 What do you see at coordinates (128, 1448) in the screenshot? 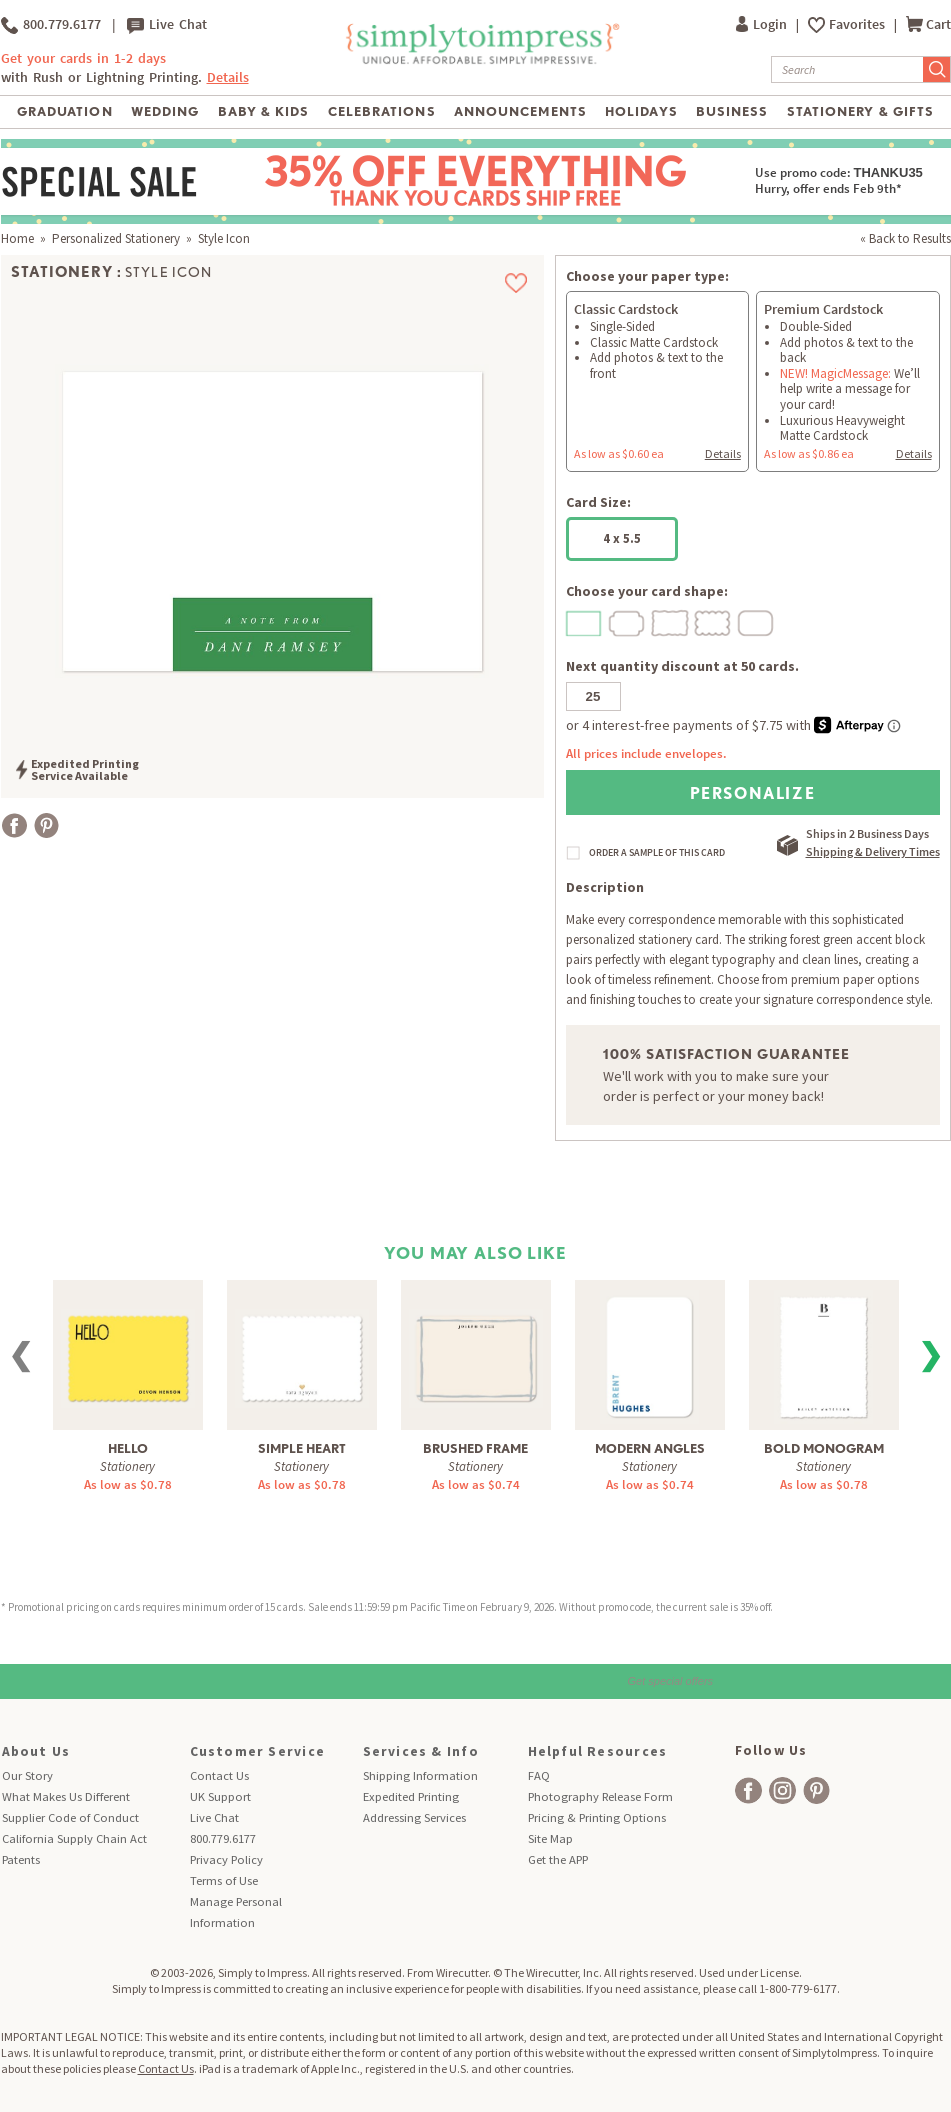
I see `Hello` at bounding box center [128, 1448].